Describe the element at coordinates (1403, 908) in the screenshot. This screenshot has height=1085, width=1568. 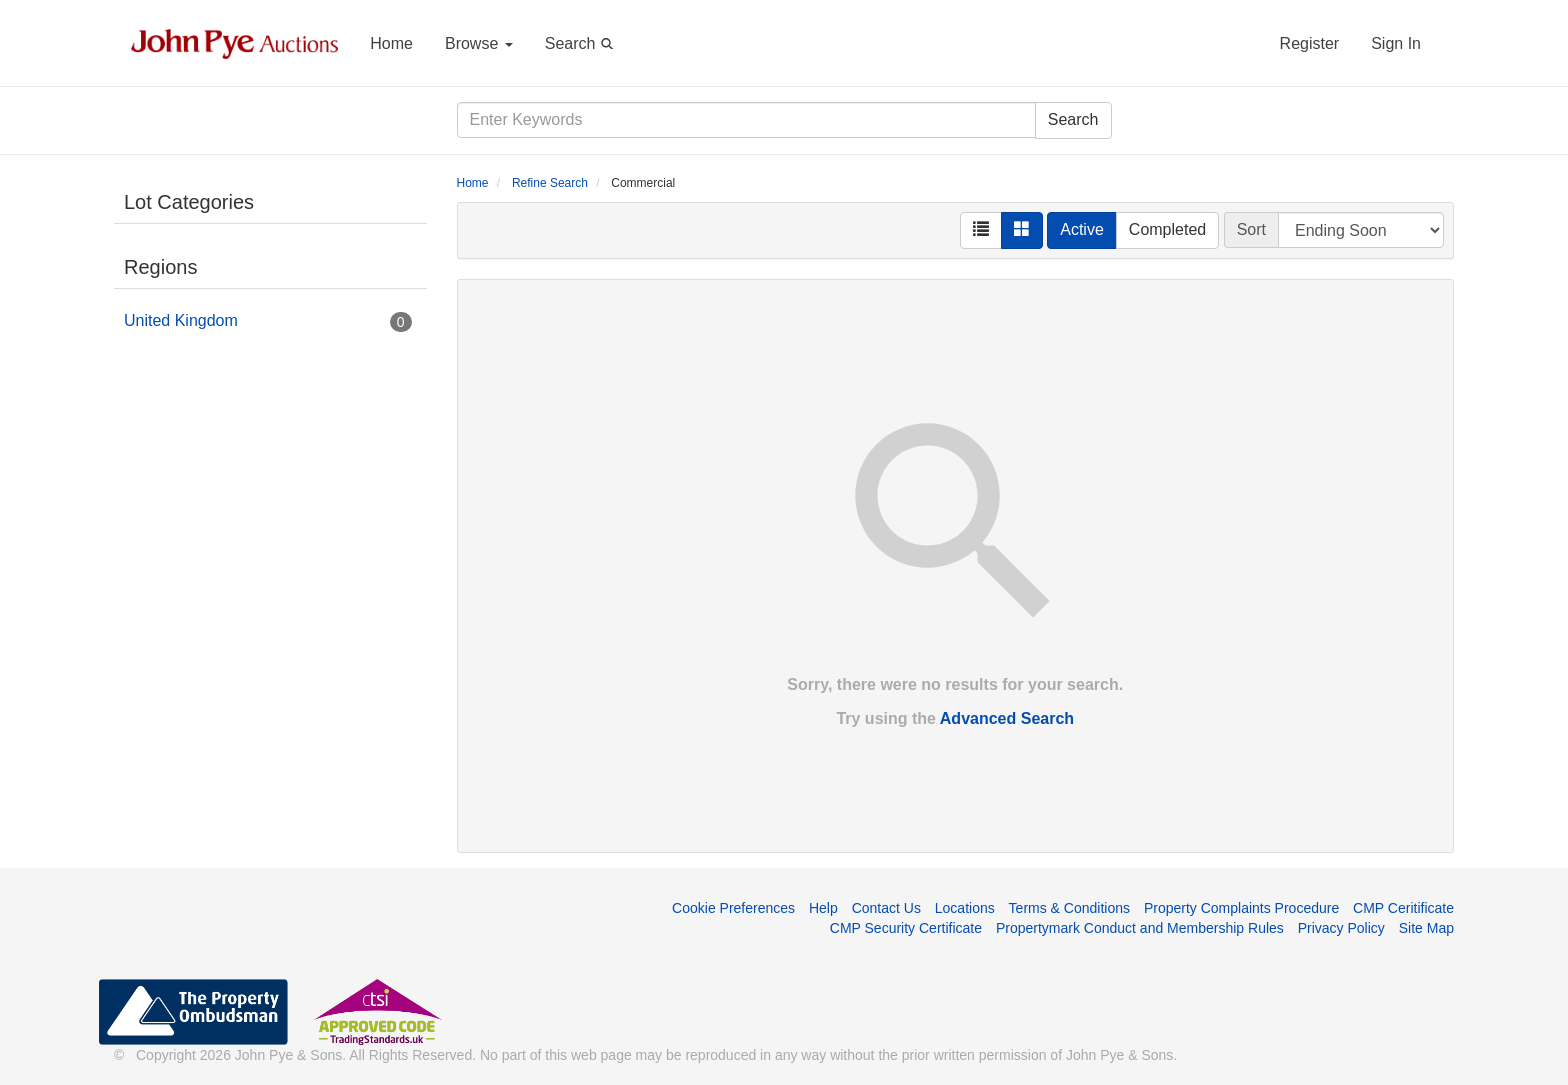
I see `CMP Ceritificate` at that location.